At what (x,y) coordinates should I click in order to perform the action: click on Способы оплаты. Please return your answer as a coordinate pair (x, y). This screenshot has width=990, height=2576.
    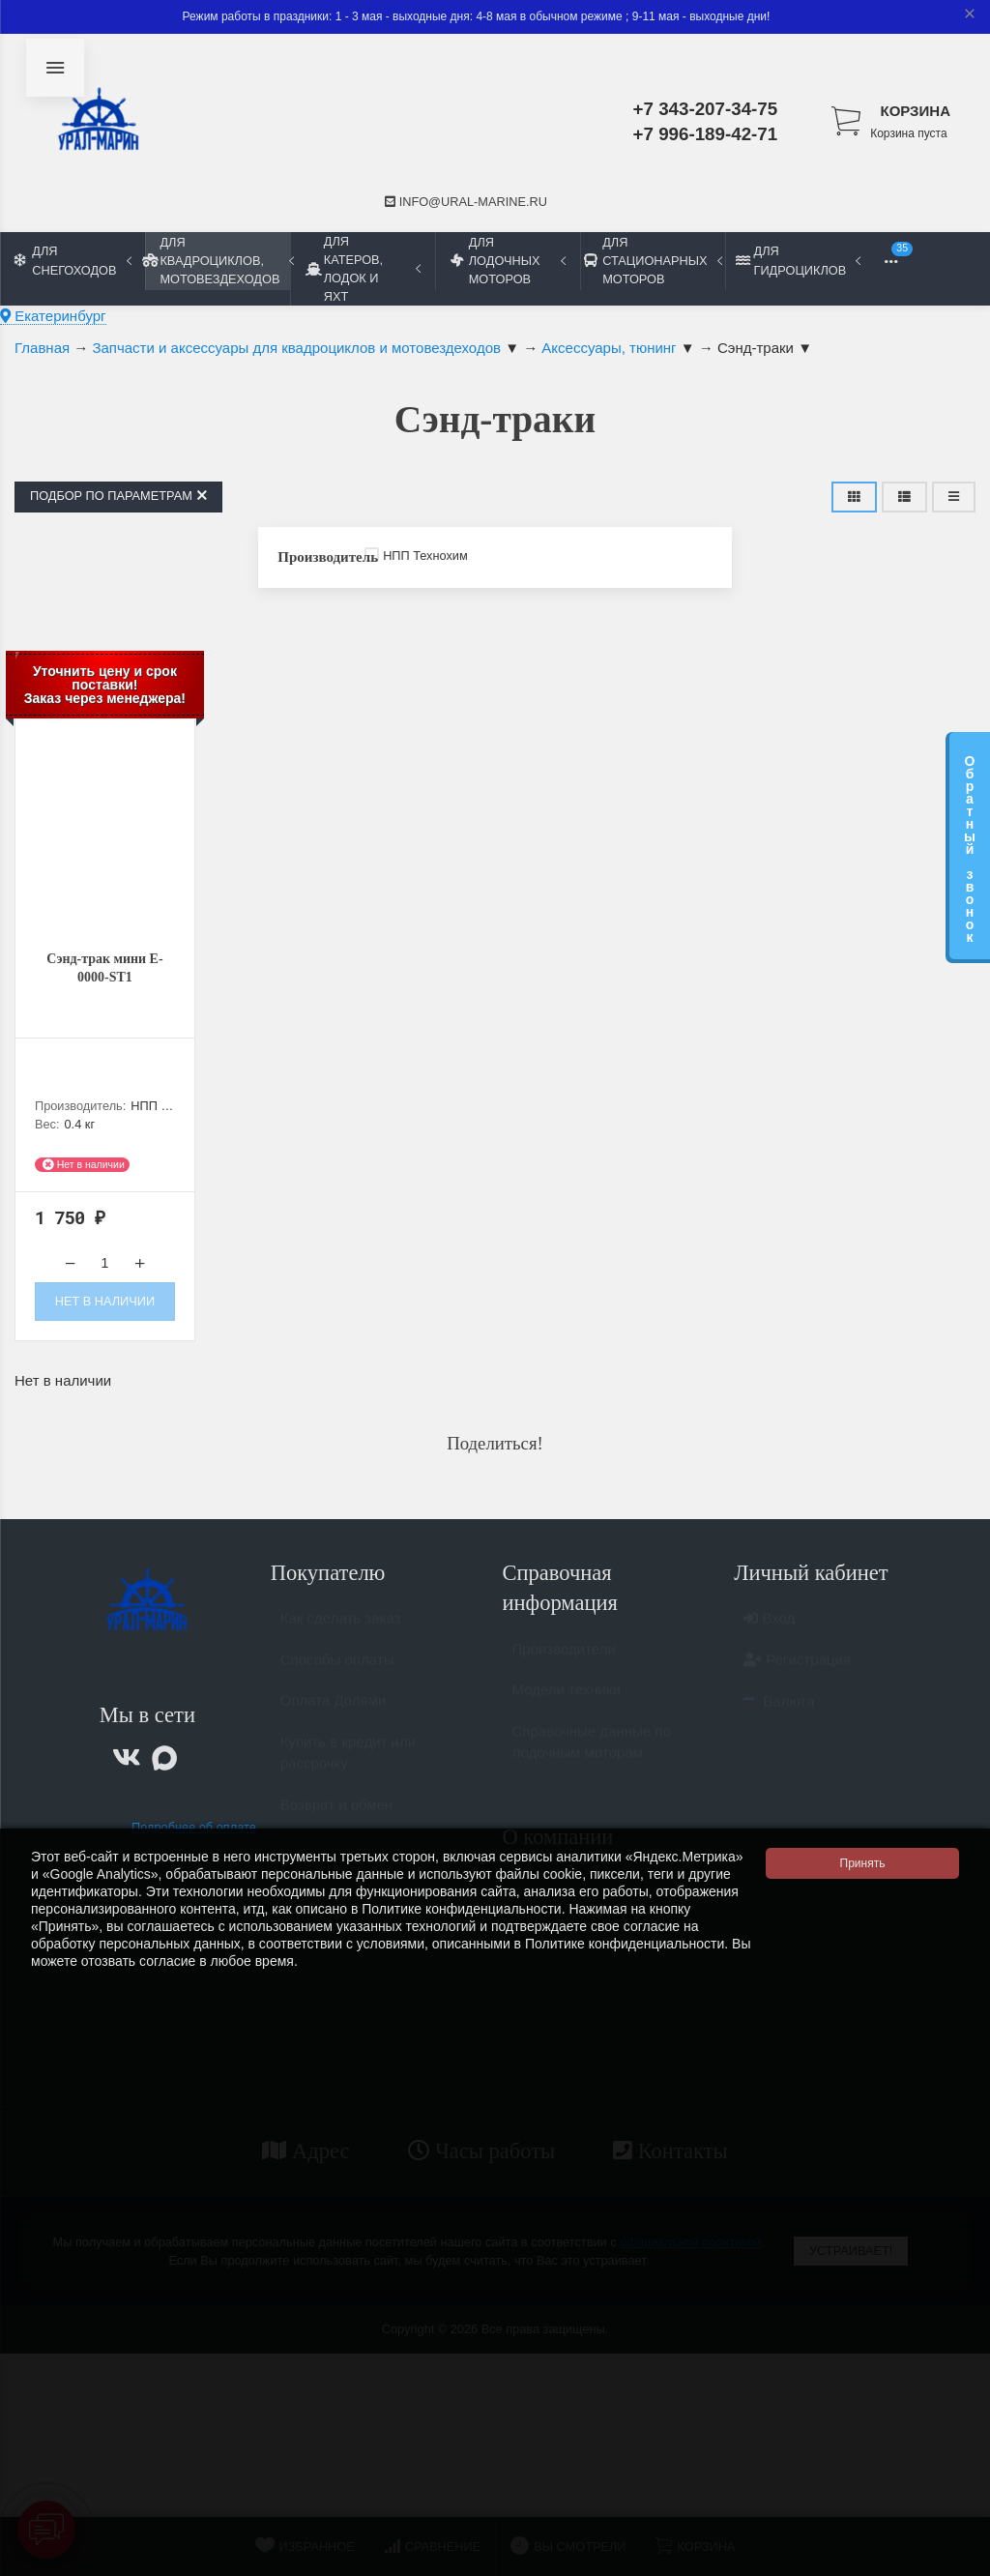
    Looking at the image, I should click on (337, 1674).